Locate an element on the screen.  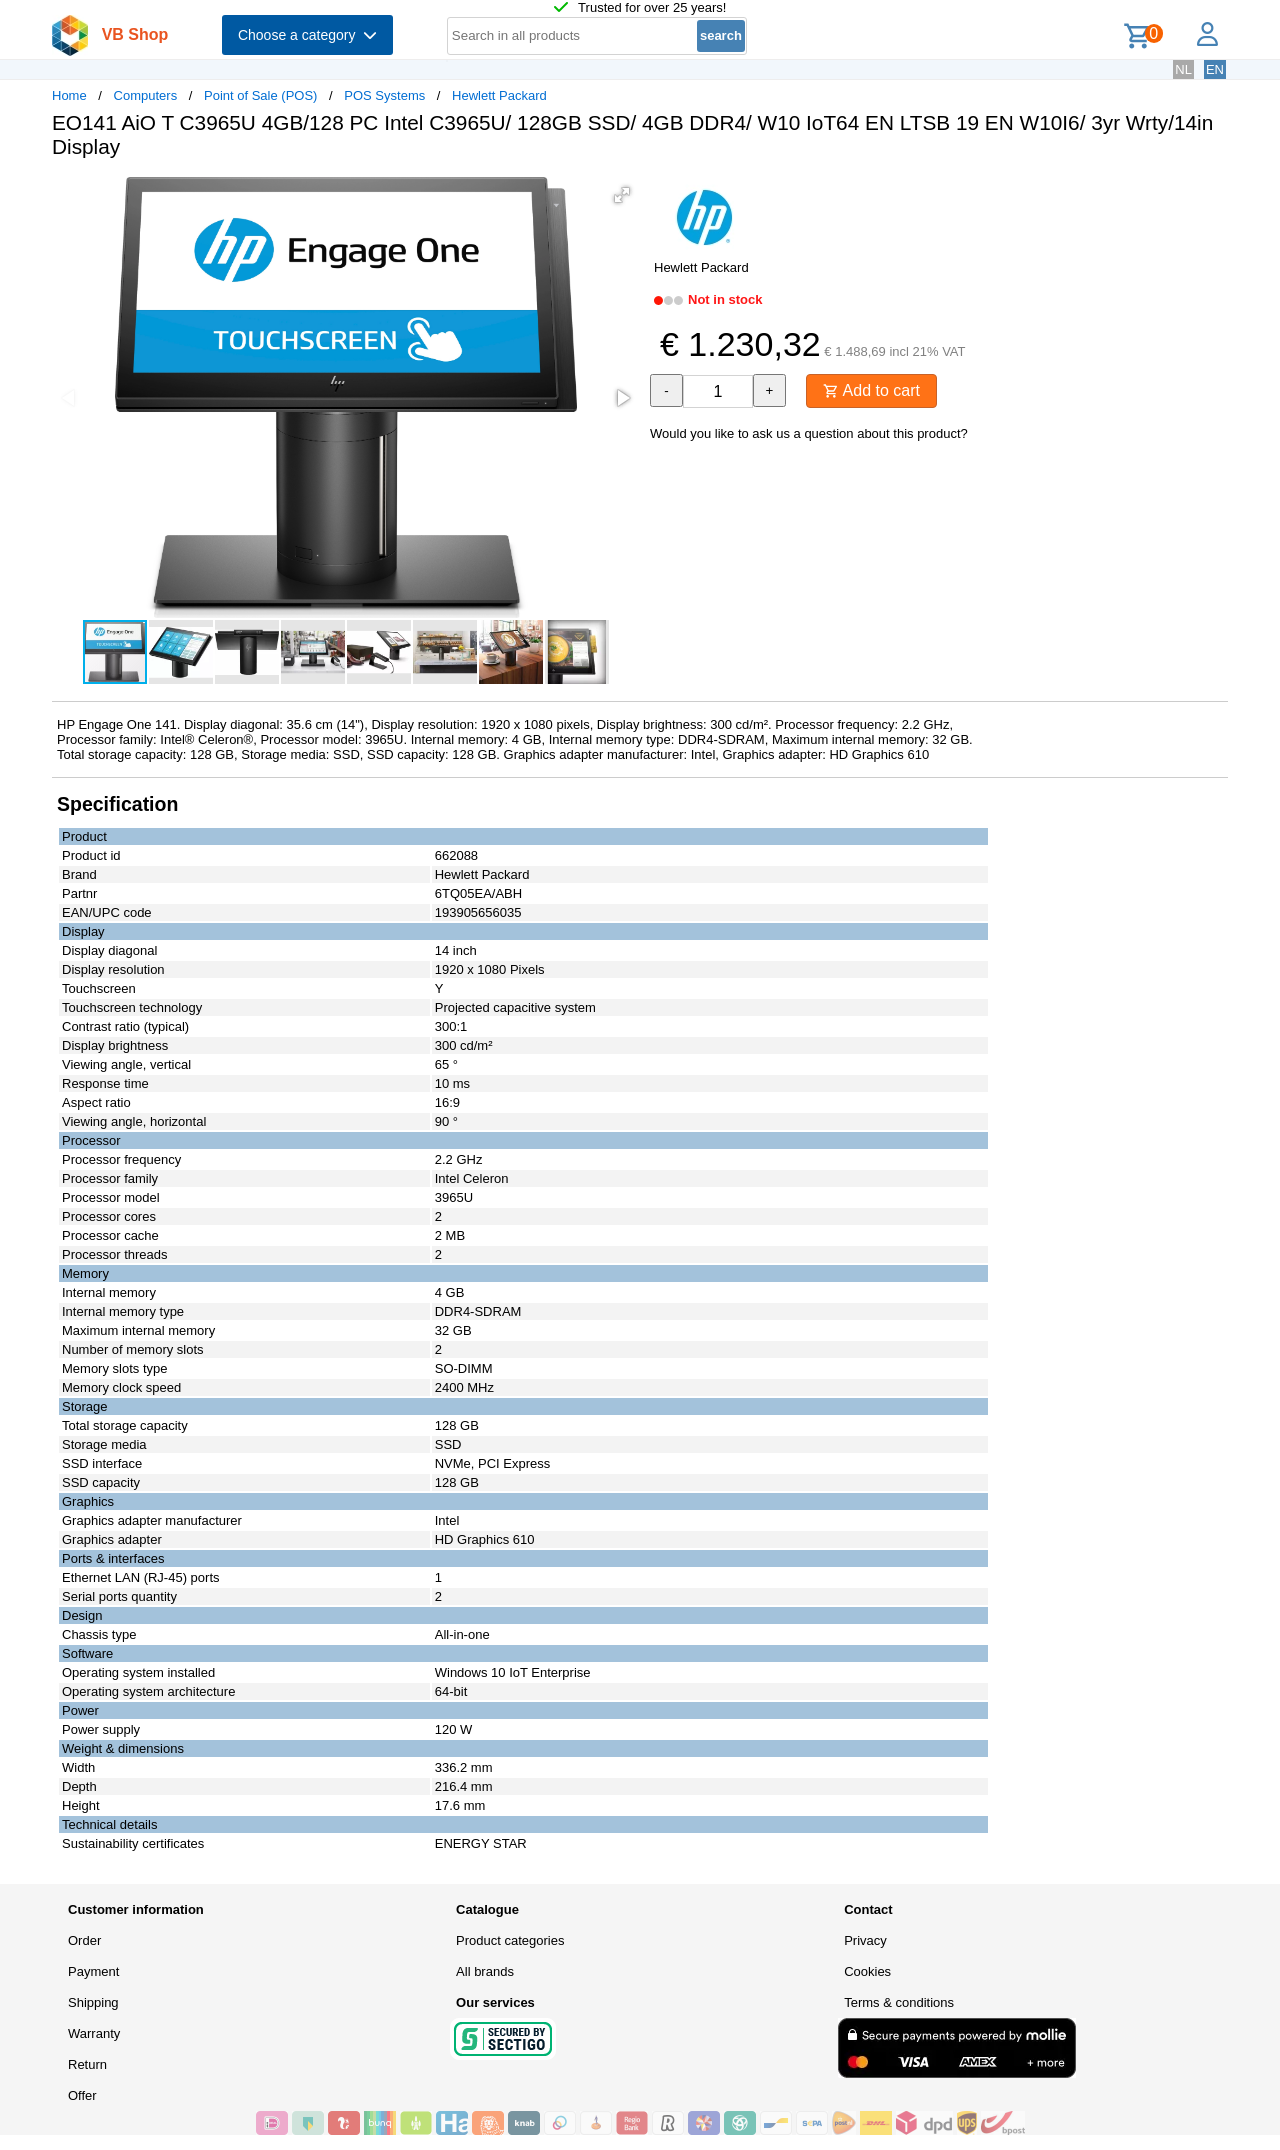
Payment is located at coordinates (93, 1971).